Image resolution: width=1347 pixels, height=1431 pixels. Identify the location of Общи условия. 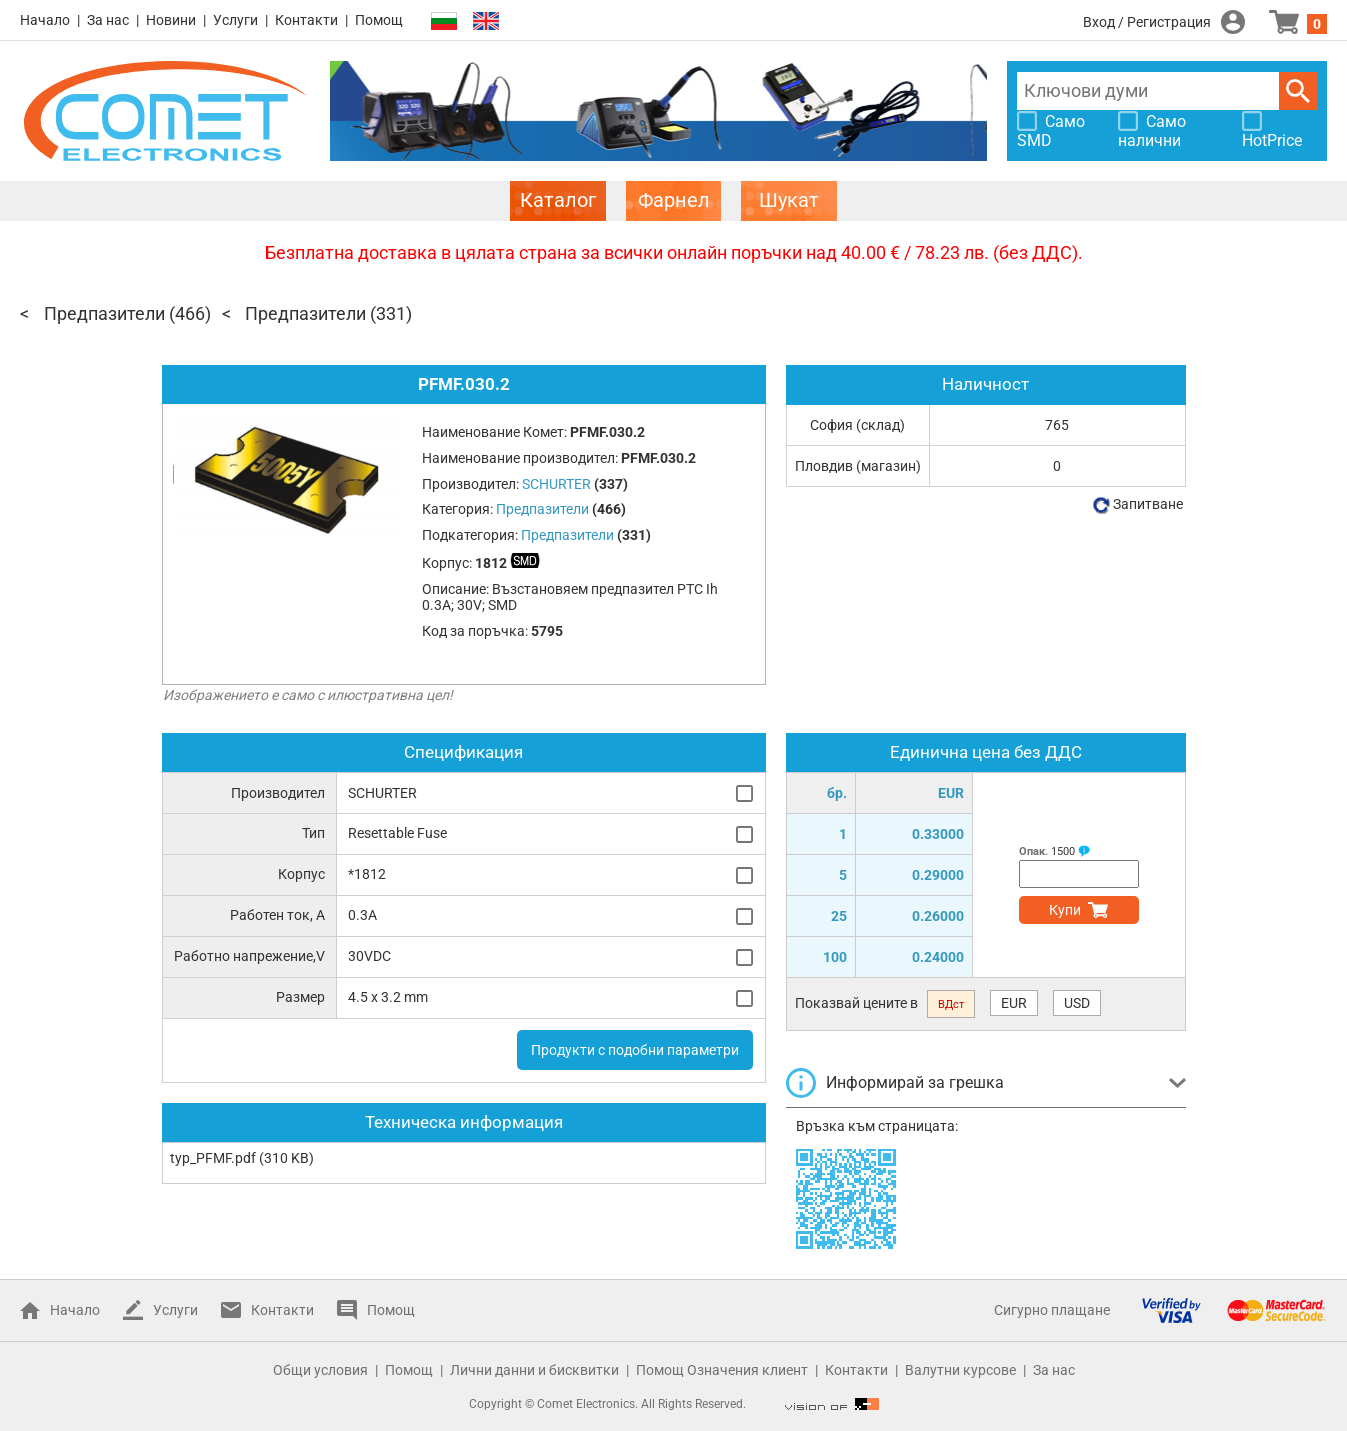
(320, 1370).